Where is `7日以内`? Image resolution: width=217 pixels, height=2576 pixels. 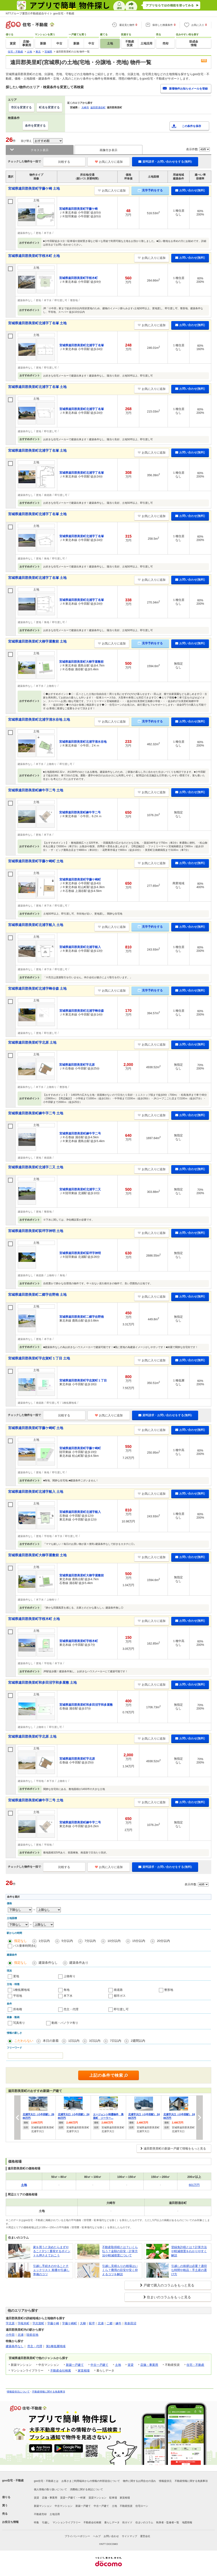 7日以内 is located at coordinates (115, 2040).